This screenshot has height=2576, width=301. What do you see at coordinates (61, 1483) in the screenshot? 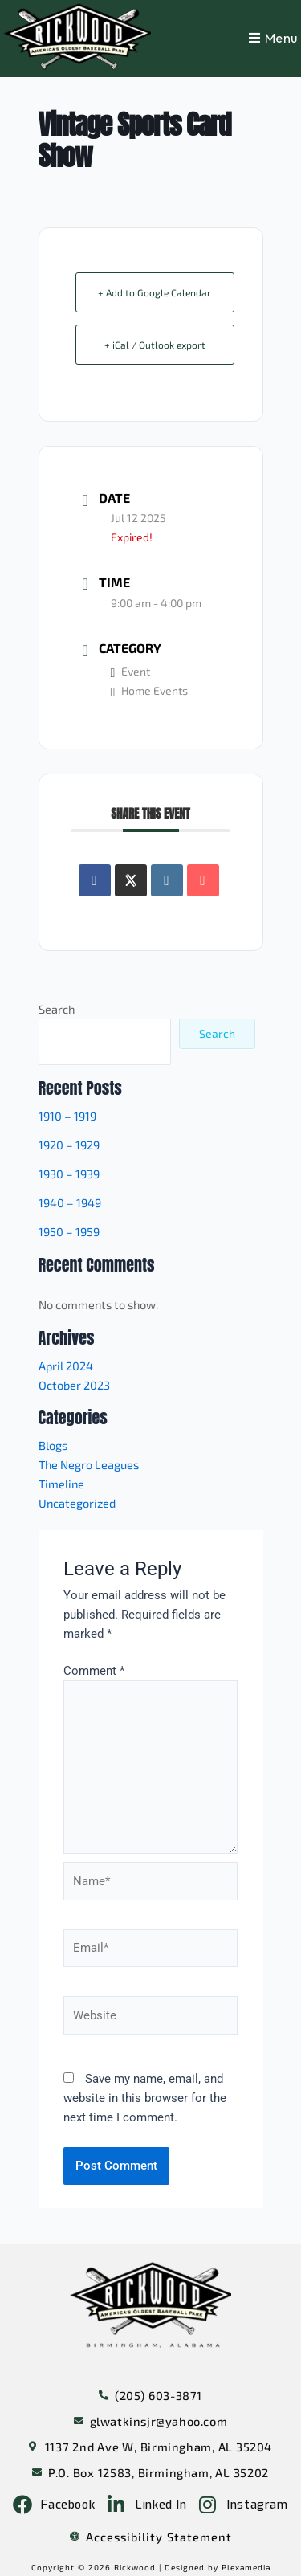
I see `Timeline` at bounding box center [61, 1483].